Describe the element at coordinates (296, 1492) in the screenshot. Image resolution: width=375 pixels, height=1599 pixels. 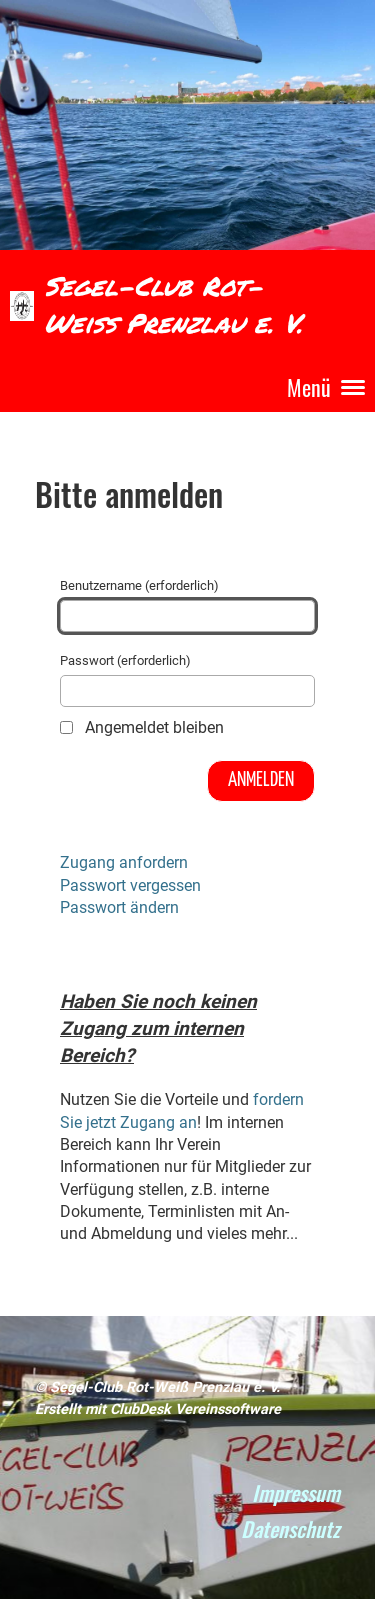
I see `Impressum` at that location.